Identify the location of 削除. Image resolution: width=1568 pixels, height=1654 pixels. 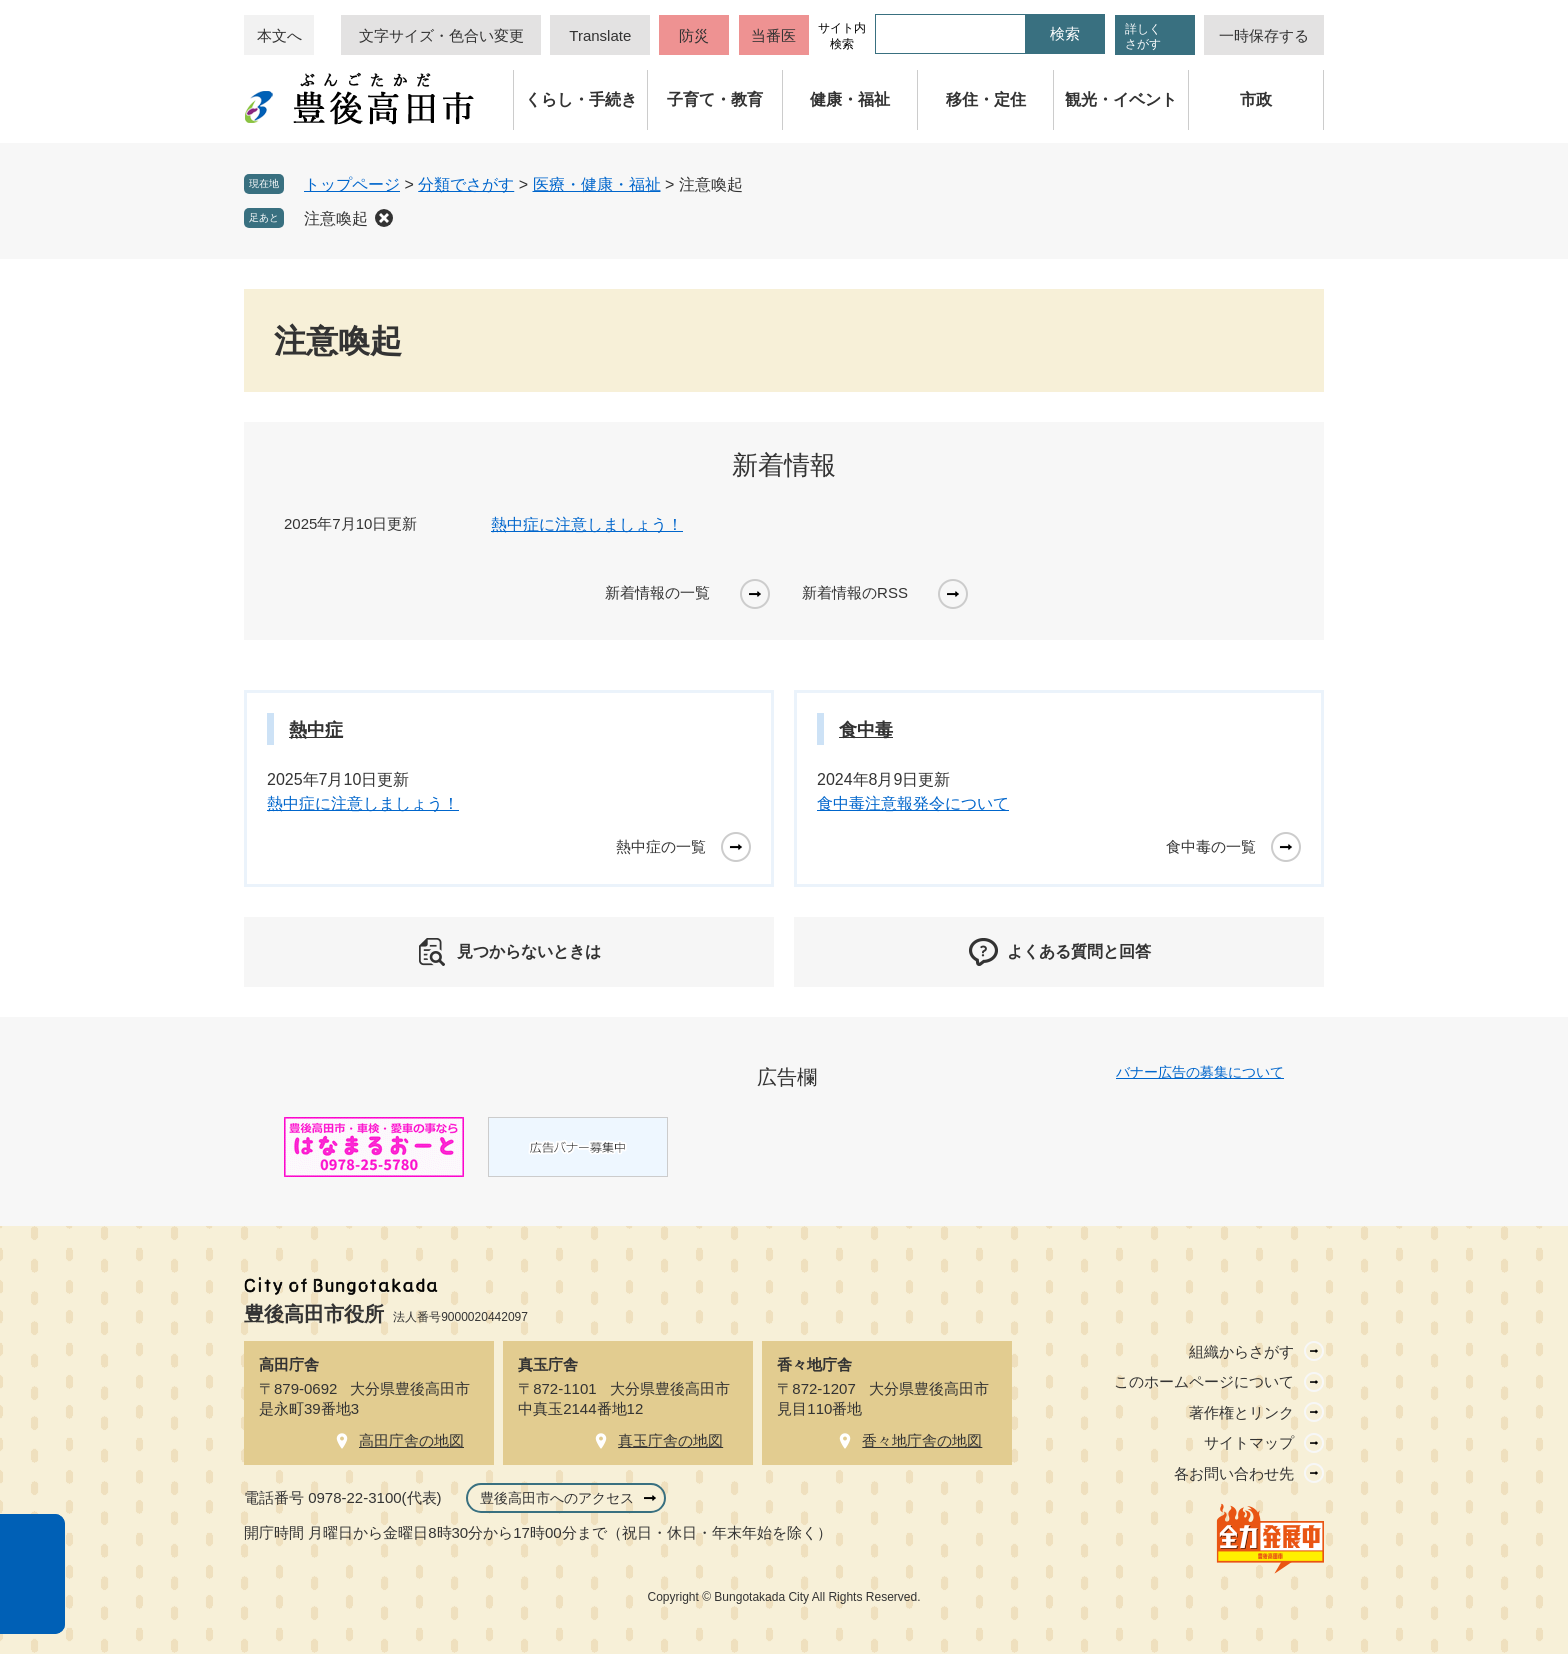
(384, 218).